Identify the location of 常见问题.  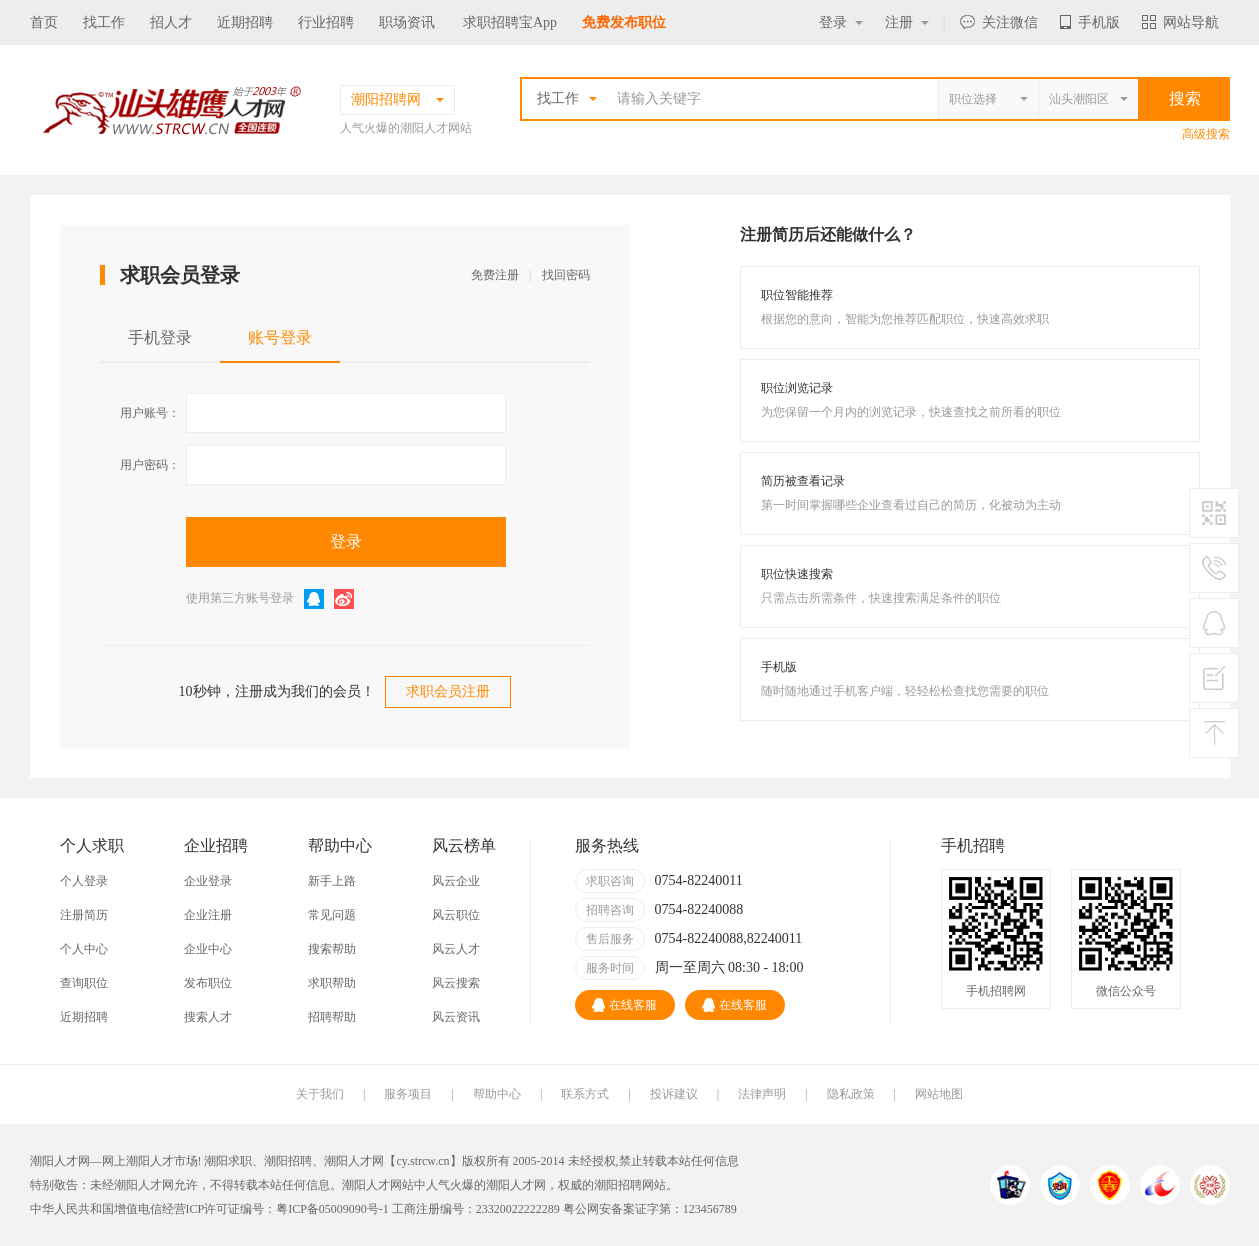
(332, 915).